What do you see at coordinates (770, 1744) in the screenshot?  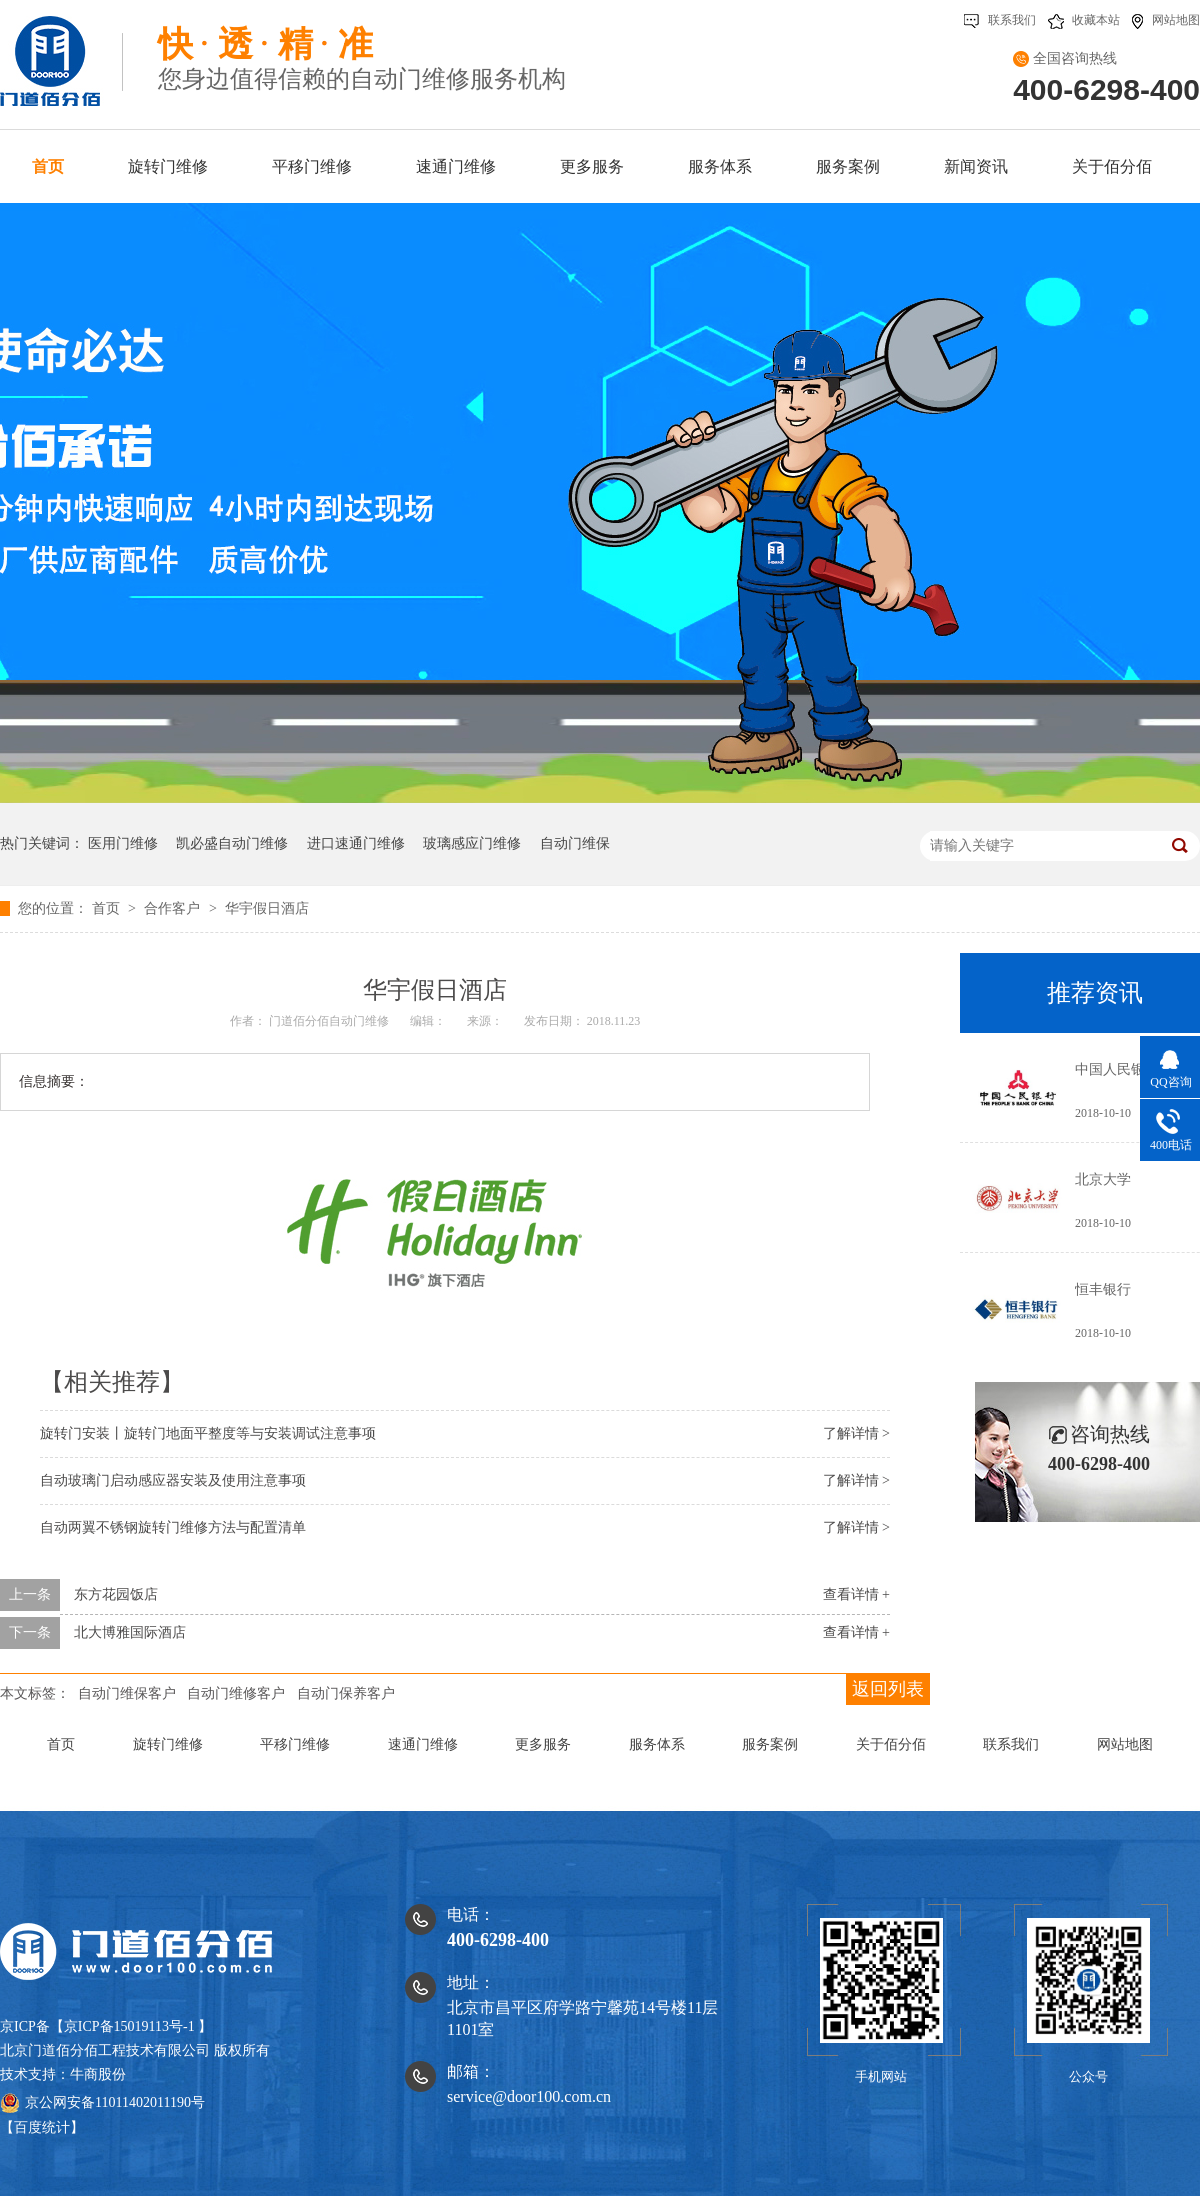 I see `服务案例` at bounding box center [770, 1744].